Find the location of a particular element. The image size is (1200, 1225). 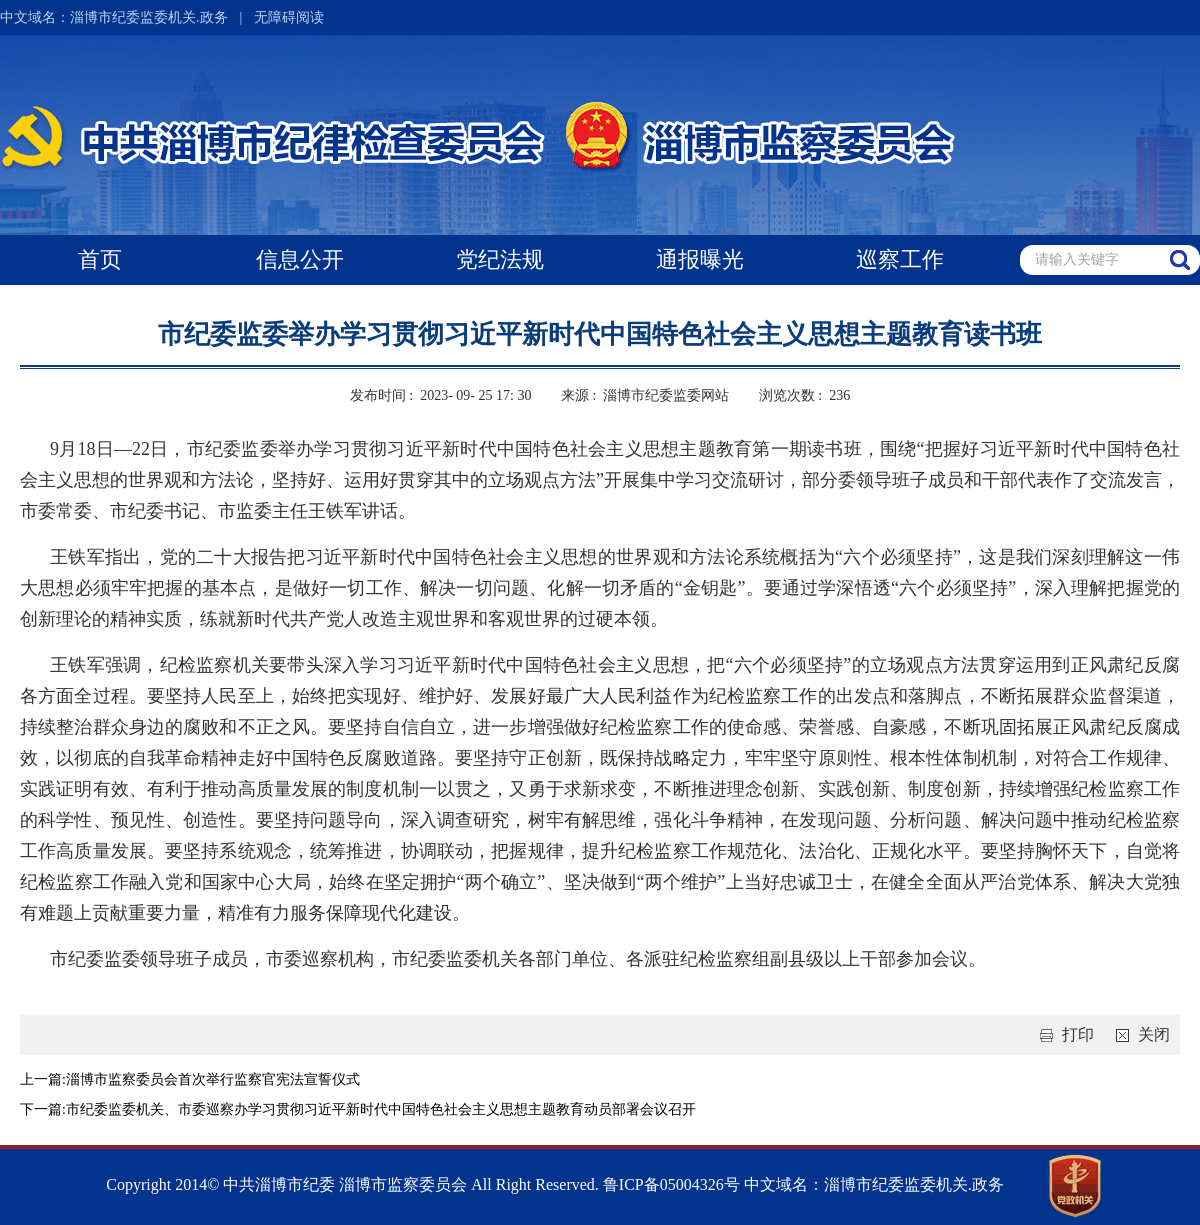

来源 : 淄博市纪委监委网站 is located at coordinates (645, 395).